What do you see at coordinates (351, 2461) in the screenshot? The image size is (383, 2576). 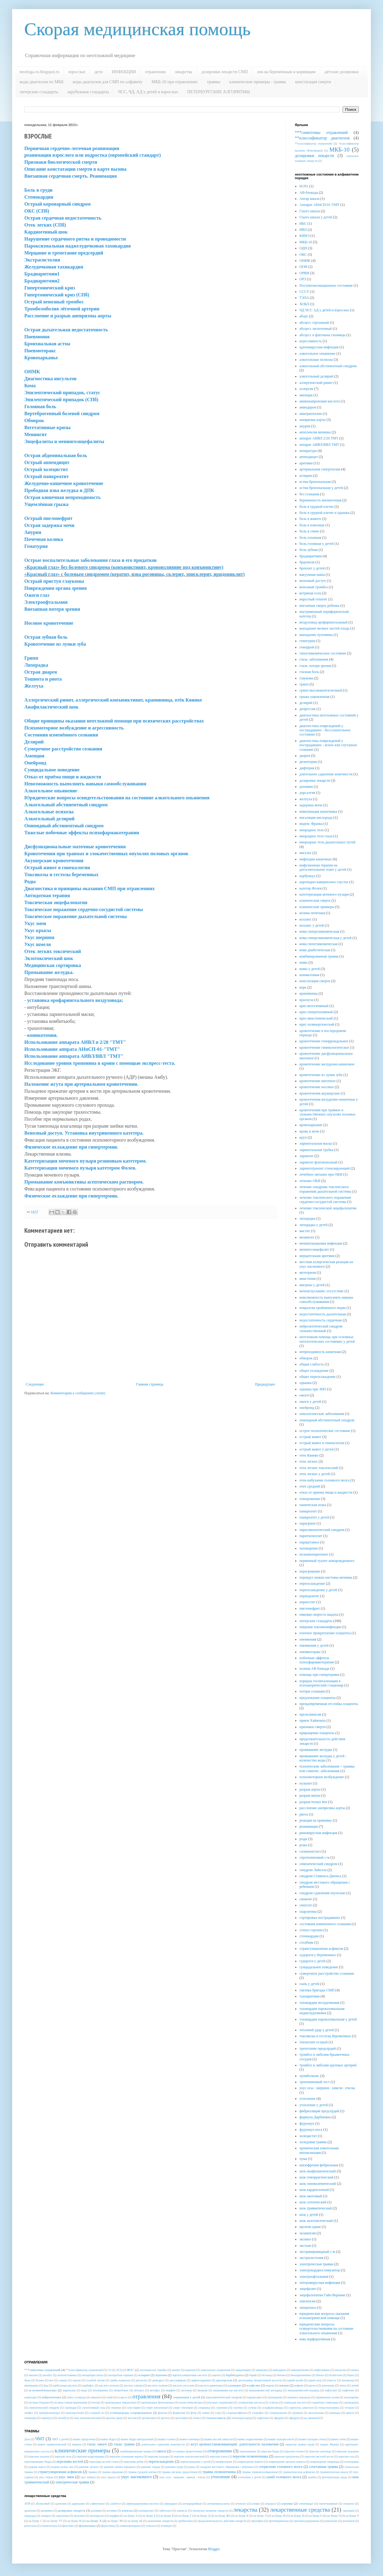 I see `политравма` at bounding box center [351, 2461].